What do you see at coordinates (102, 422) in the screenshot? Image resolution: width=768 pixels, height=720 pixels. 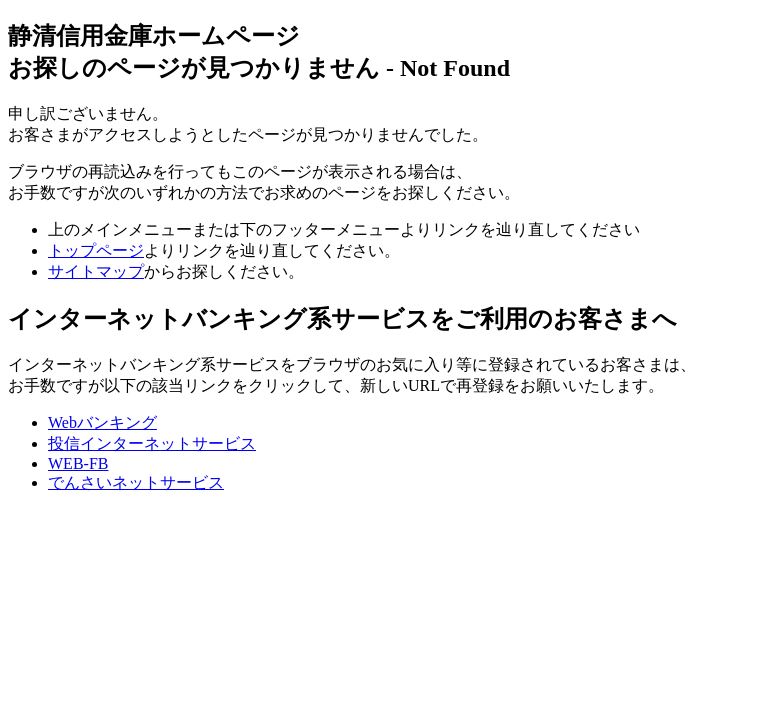 I see `Webバンキング` at bounding box center [102, 422].